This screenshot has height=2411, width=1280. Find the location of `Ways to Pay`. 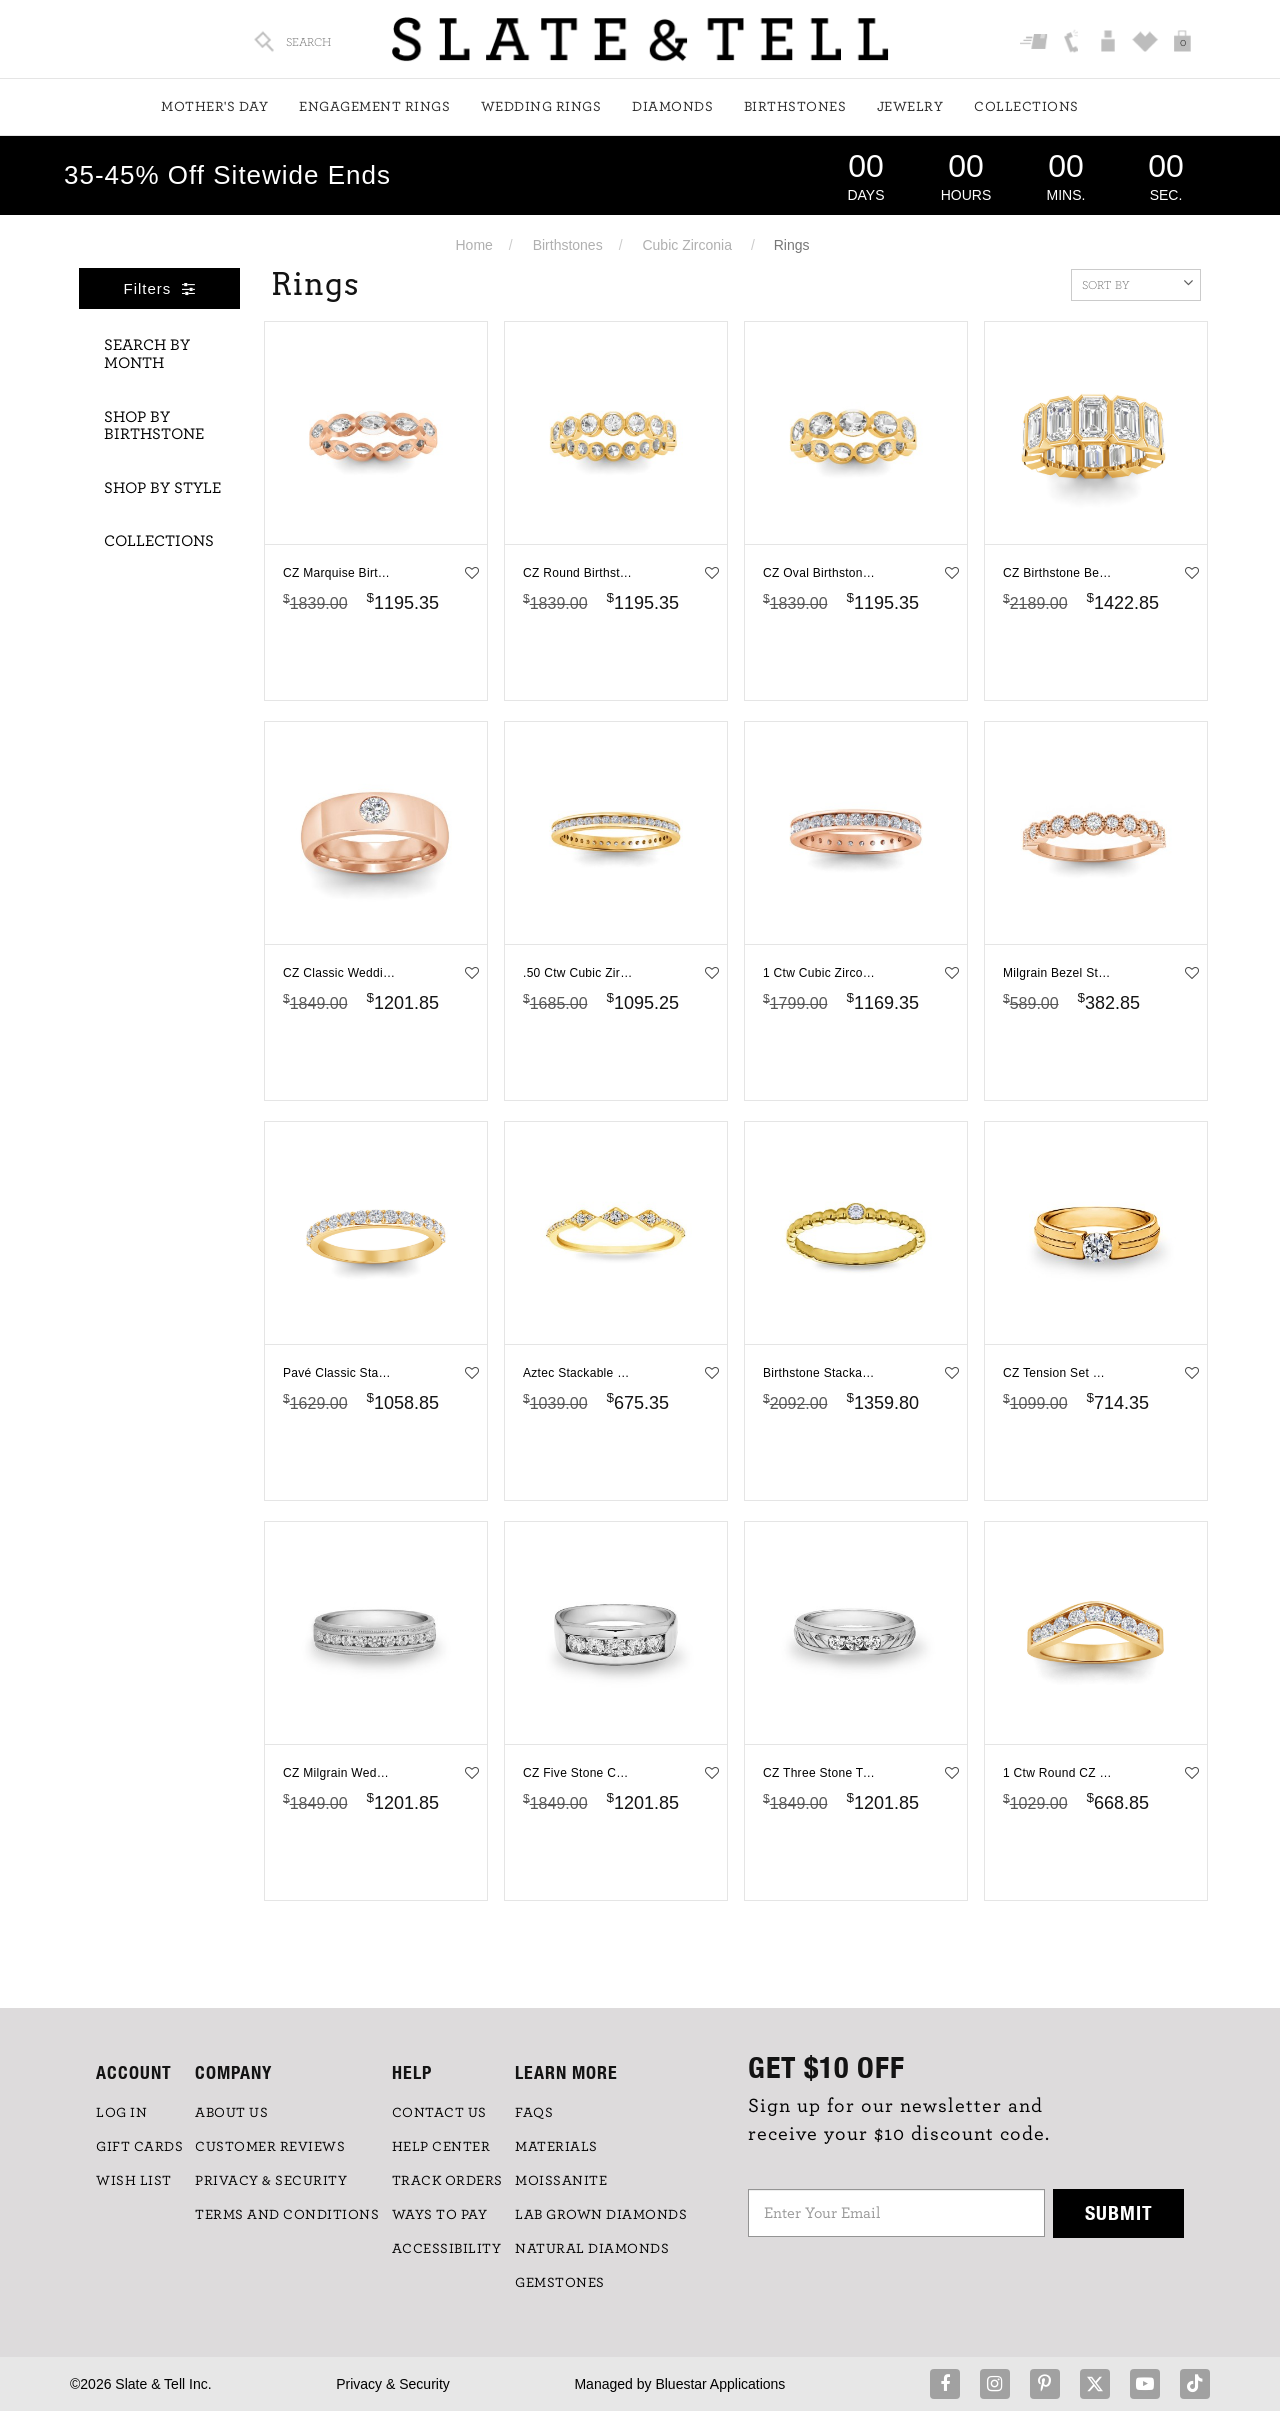

Ways to Pay is located at coordinates (440, 2215).